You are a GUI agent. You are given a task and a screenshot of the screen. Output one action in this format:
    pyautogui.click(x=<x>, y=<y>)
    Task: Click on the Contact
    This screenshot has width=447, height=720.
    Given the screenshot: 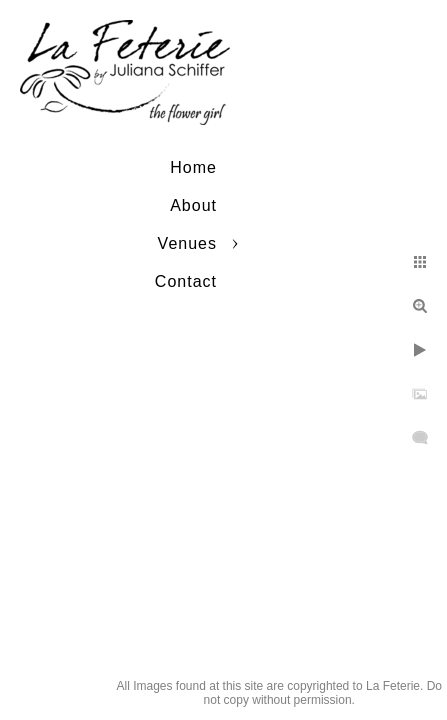 What is the action you would take?
    pyautogui.click(x=186, y=281)
    